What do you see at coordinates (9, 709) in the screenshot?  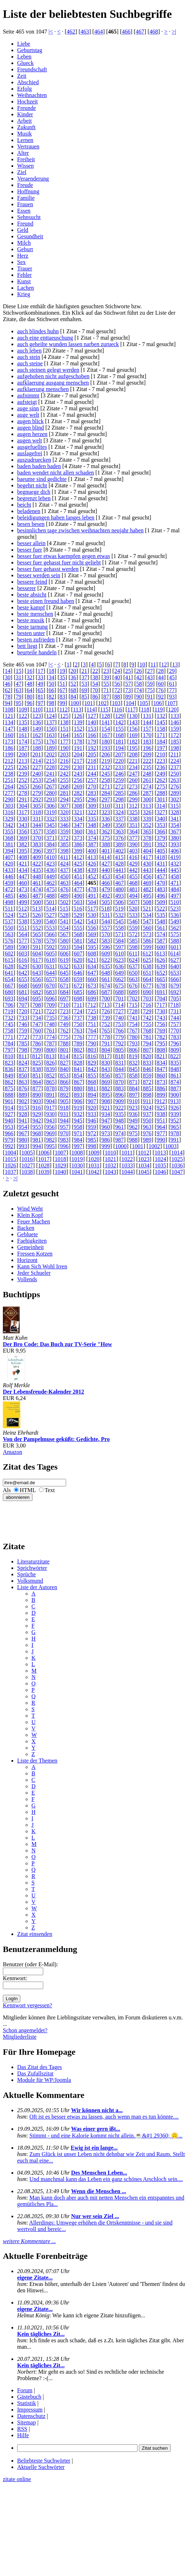 I see `108` at bounding box center [9, 709].